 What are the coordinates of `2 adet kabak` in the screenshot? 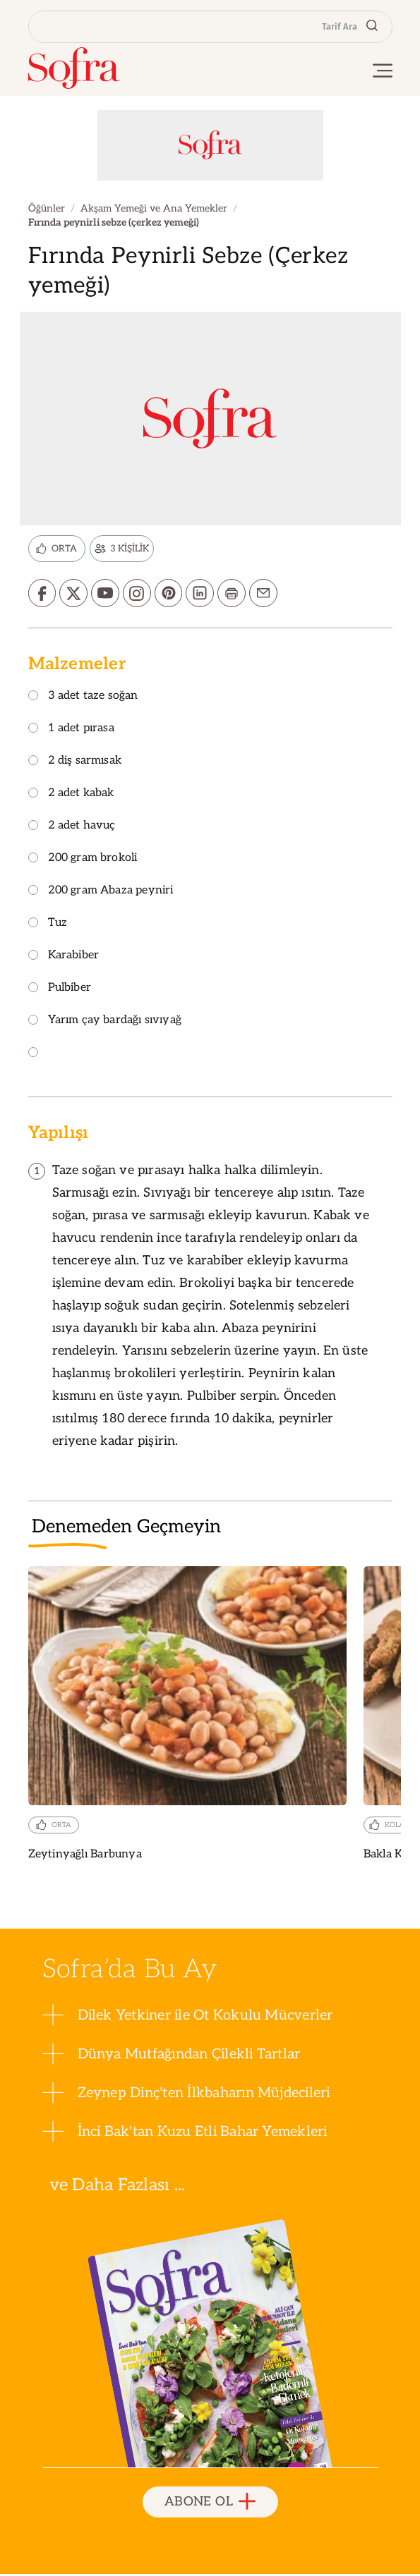 It's located at (71, 795).